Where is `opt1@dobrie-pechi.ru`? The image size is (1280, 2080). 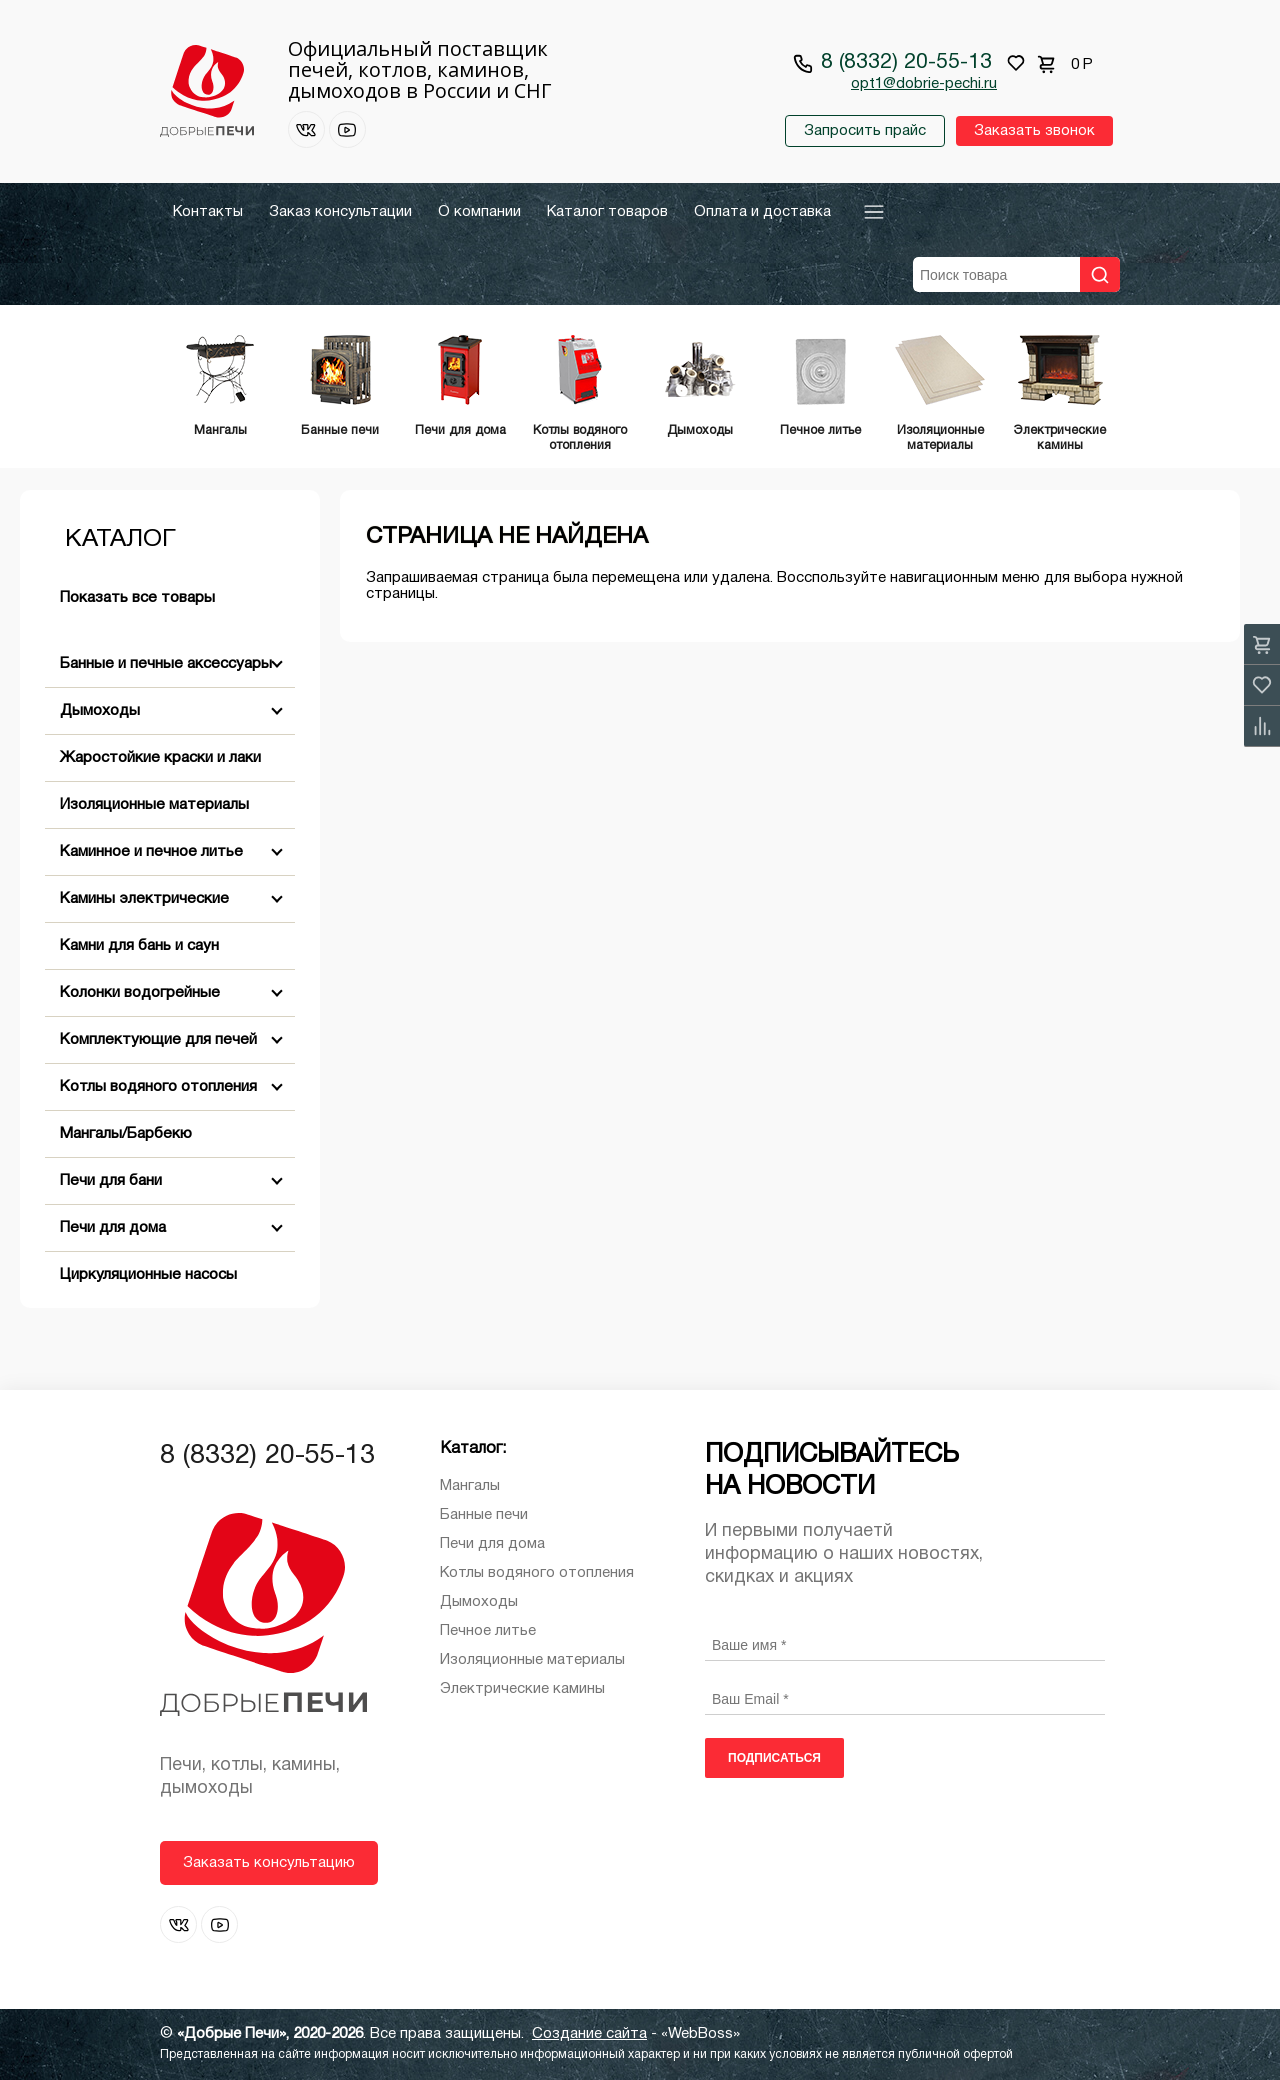
opt1@dobrie-pechi.ru is located at coordinates (924, 84).